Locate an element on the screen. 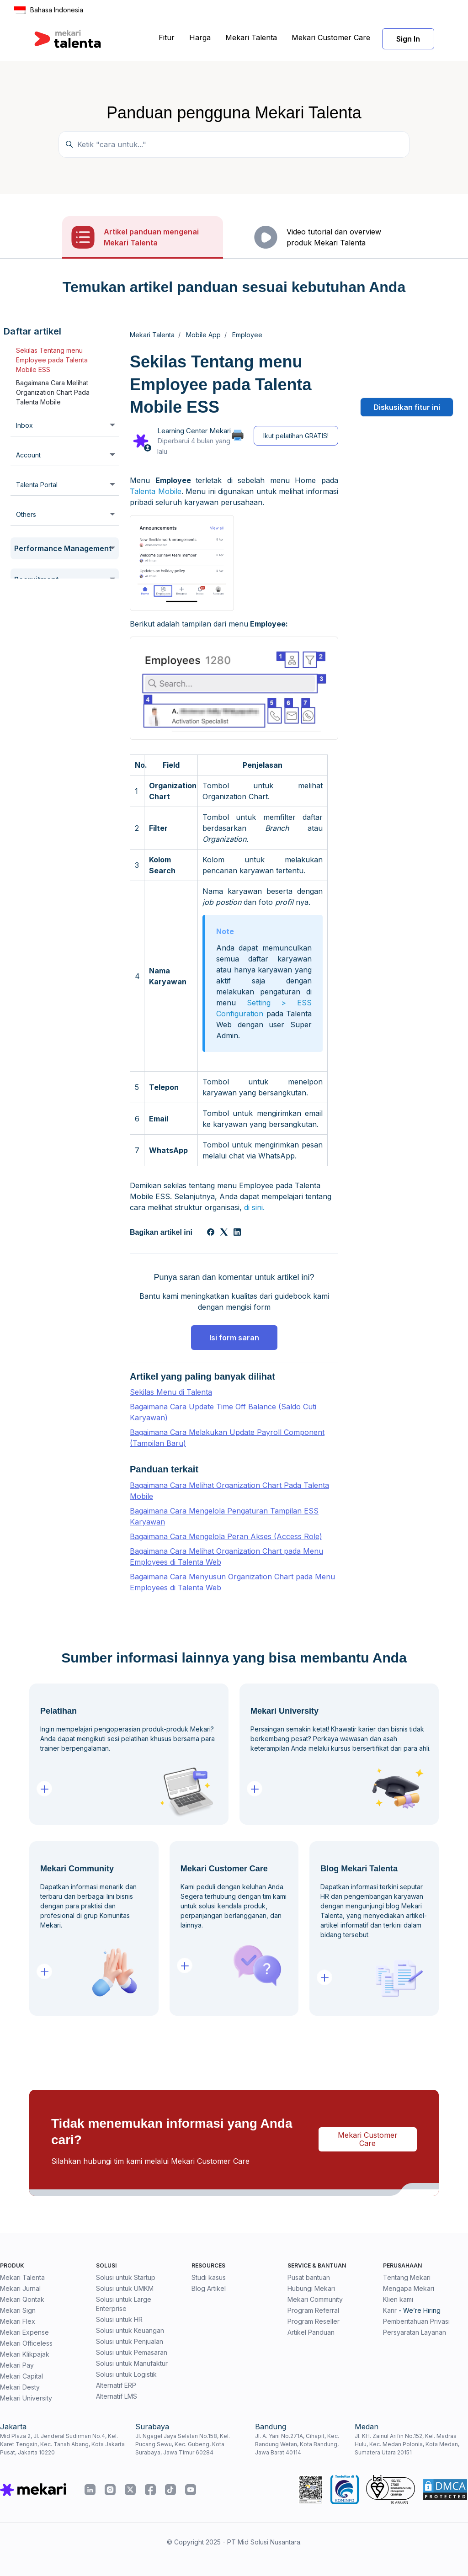 The width and height of the screenshot is (468, 2576). Klien kami is located at coordinates (398, 2299).